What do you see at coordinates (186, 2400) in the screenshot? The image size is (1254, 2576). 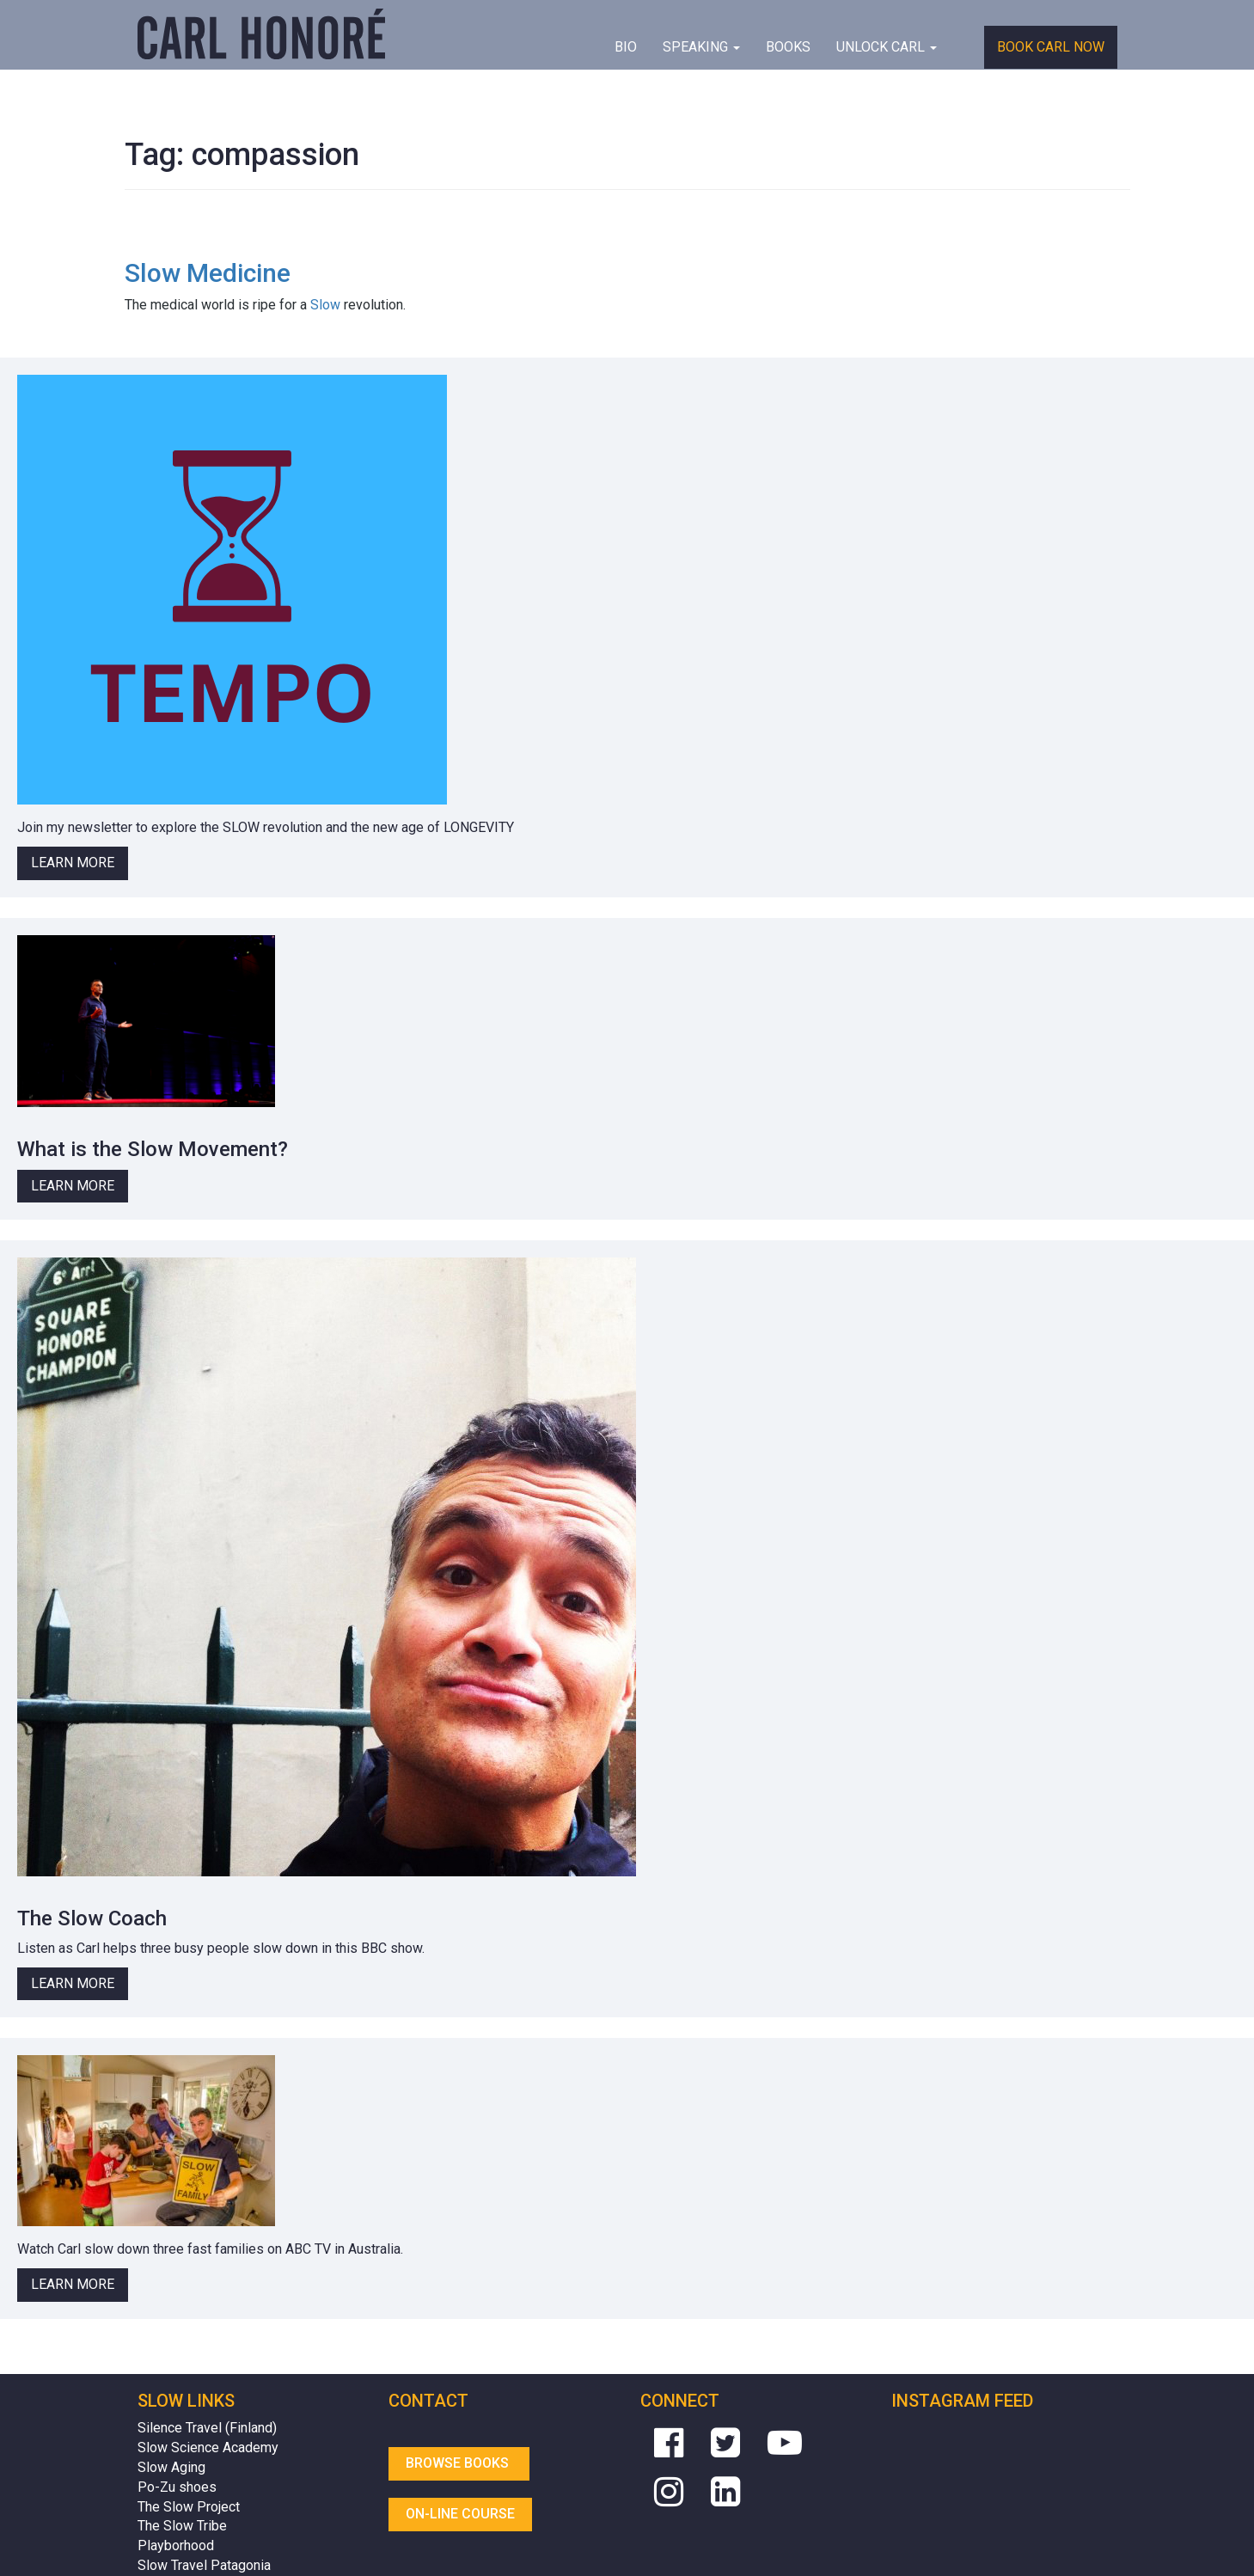 I see `Slow Links` at bounding box center [186, 2400].